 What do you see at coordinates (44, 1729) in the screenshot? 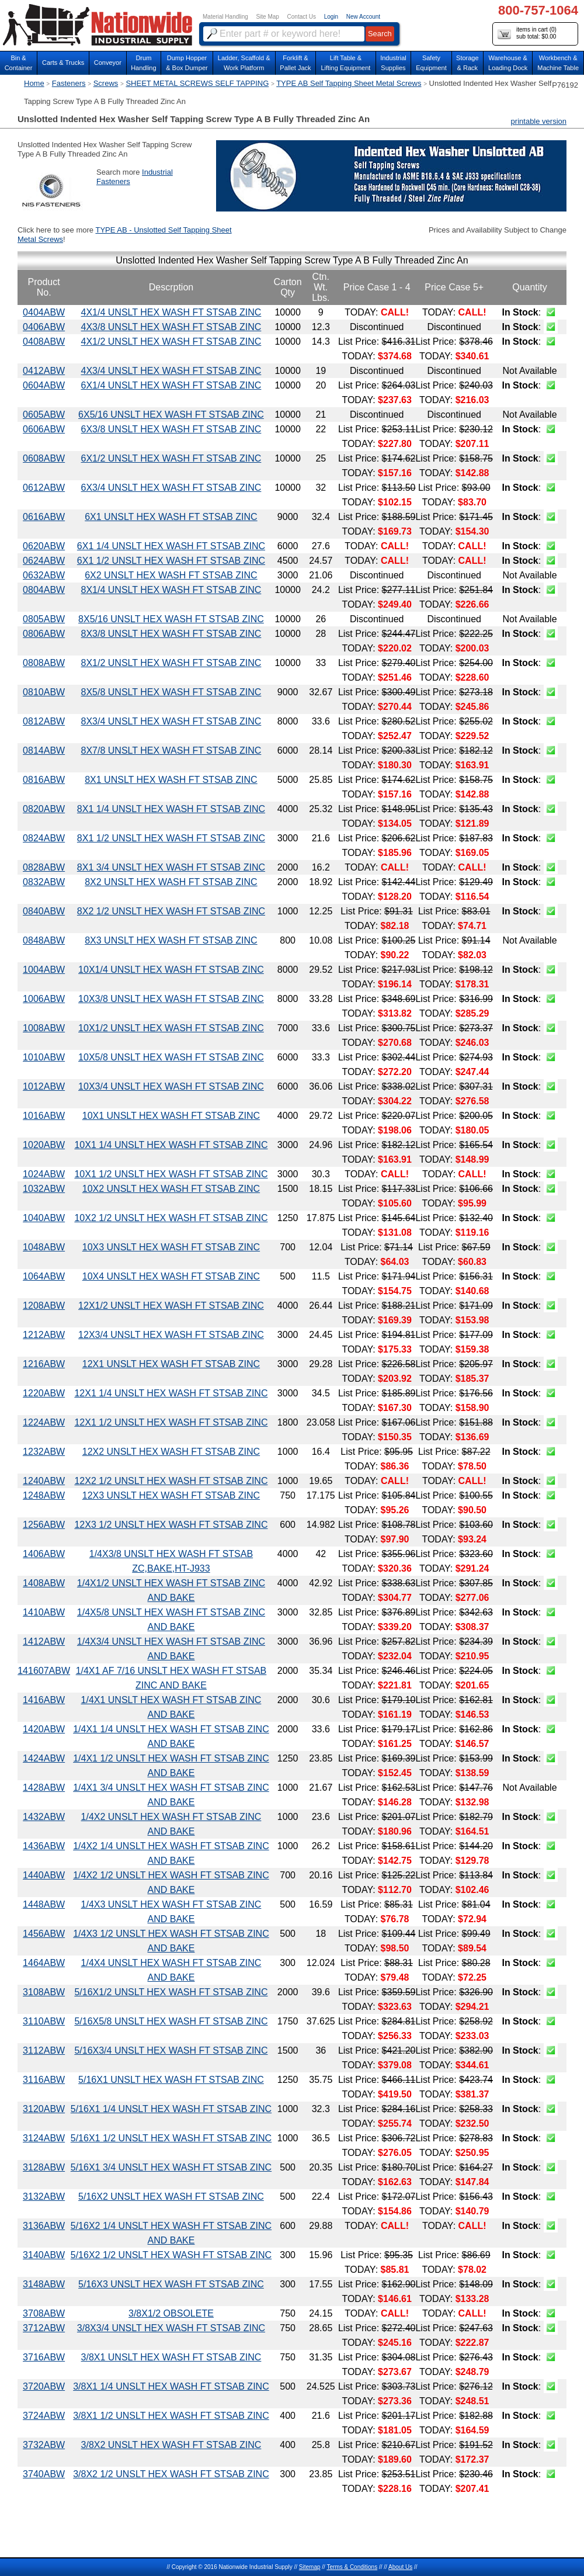
I see `1420ABW` at bounding box center [44, 1729].